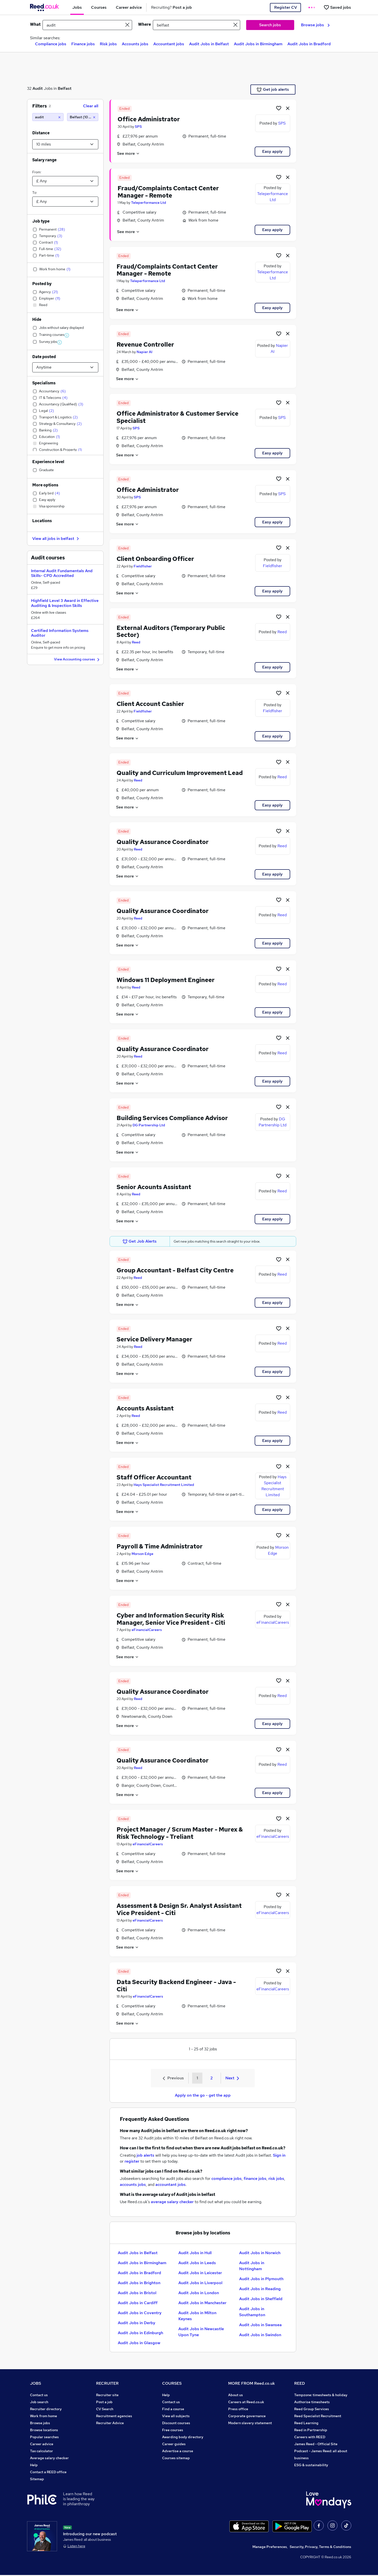 The width and height of the screenshot is (378, 2576). What do you see at coordinates (107, 2395) in the screenshot?
I see `Recruiter site` at bounding box center [107, 2395].